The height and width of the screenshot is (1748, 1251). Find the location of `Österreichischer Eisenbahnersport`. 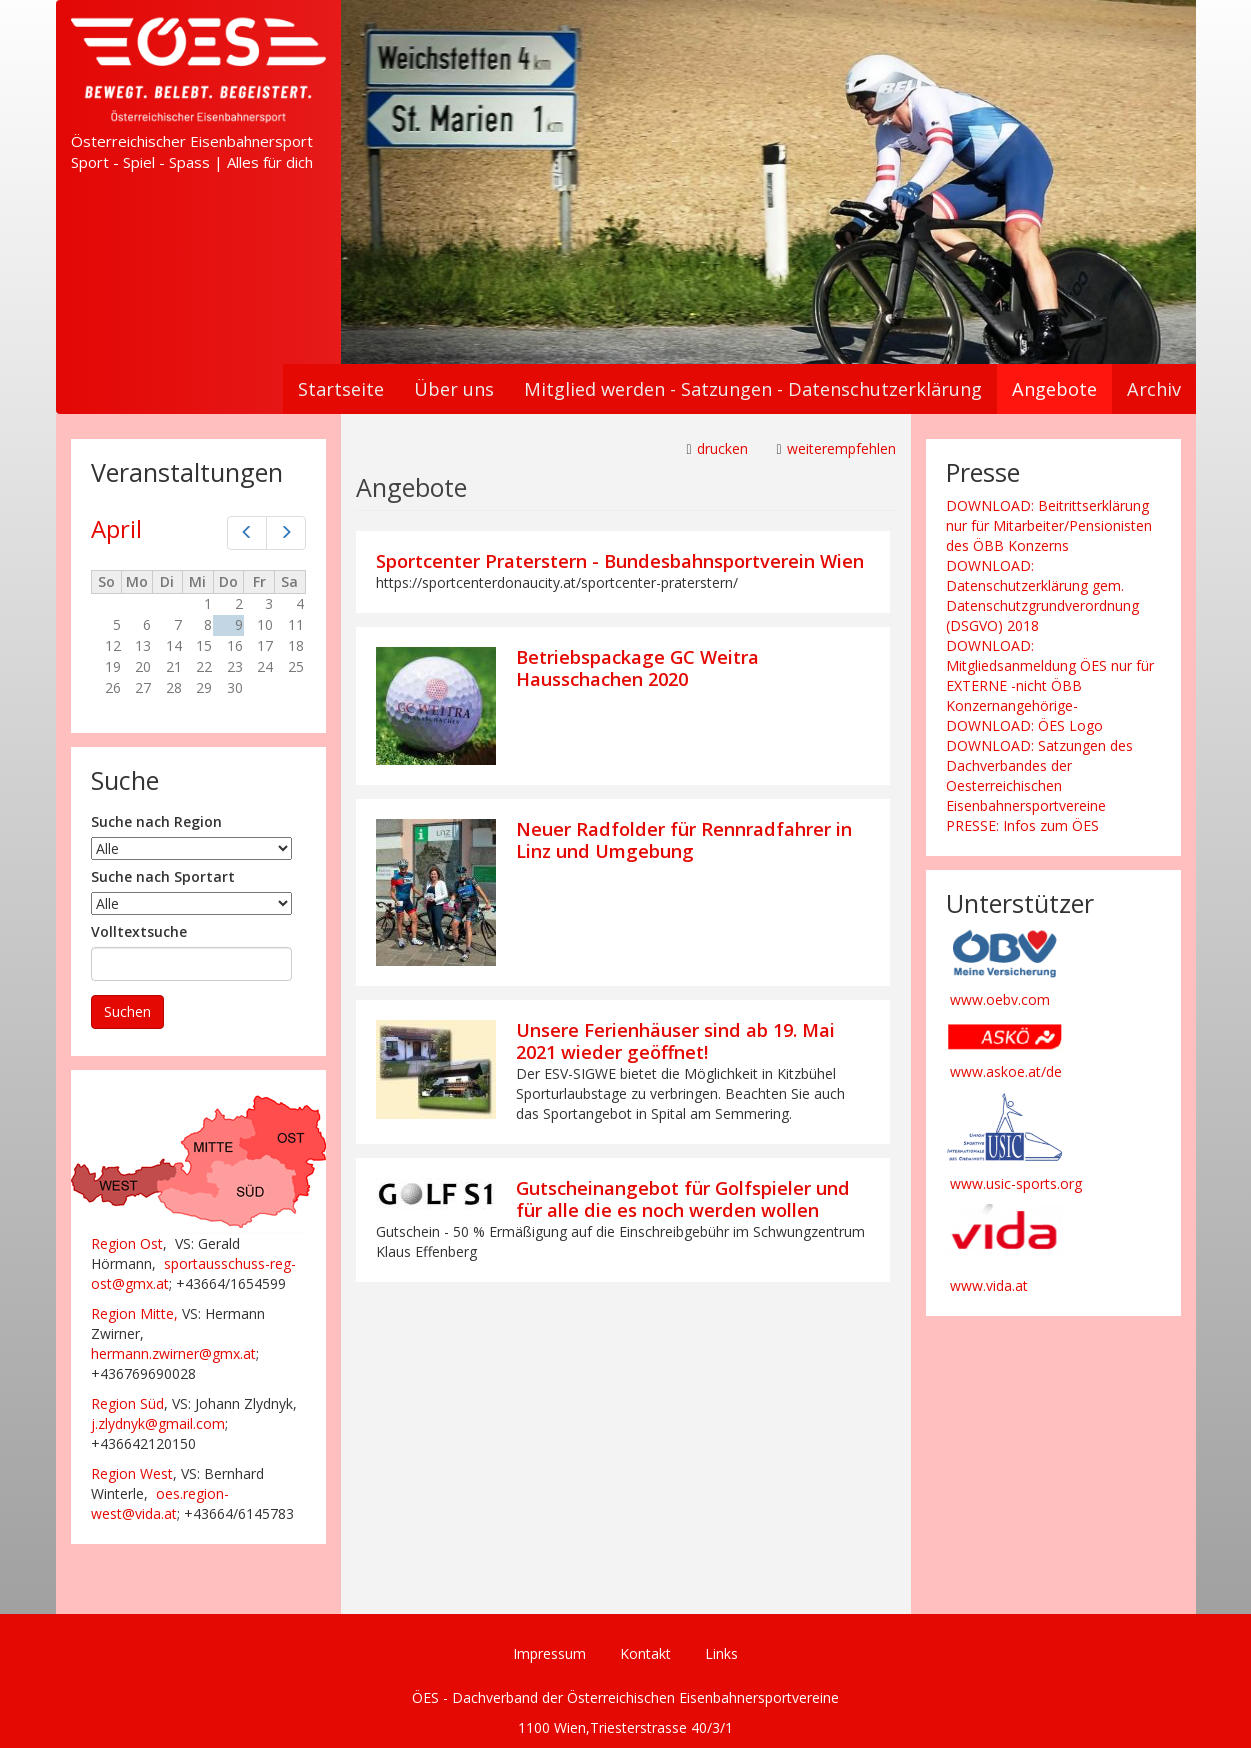

Österreichischer Eisenbahnersport is located at coordinates (192, 141).